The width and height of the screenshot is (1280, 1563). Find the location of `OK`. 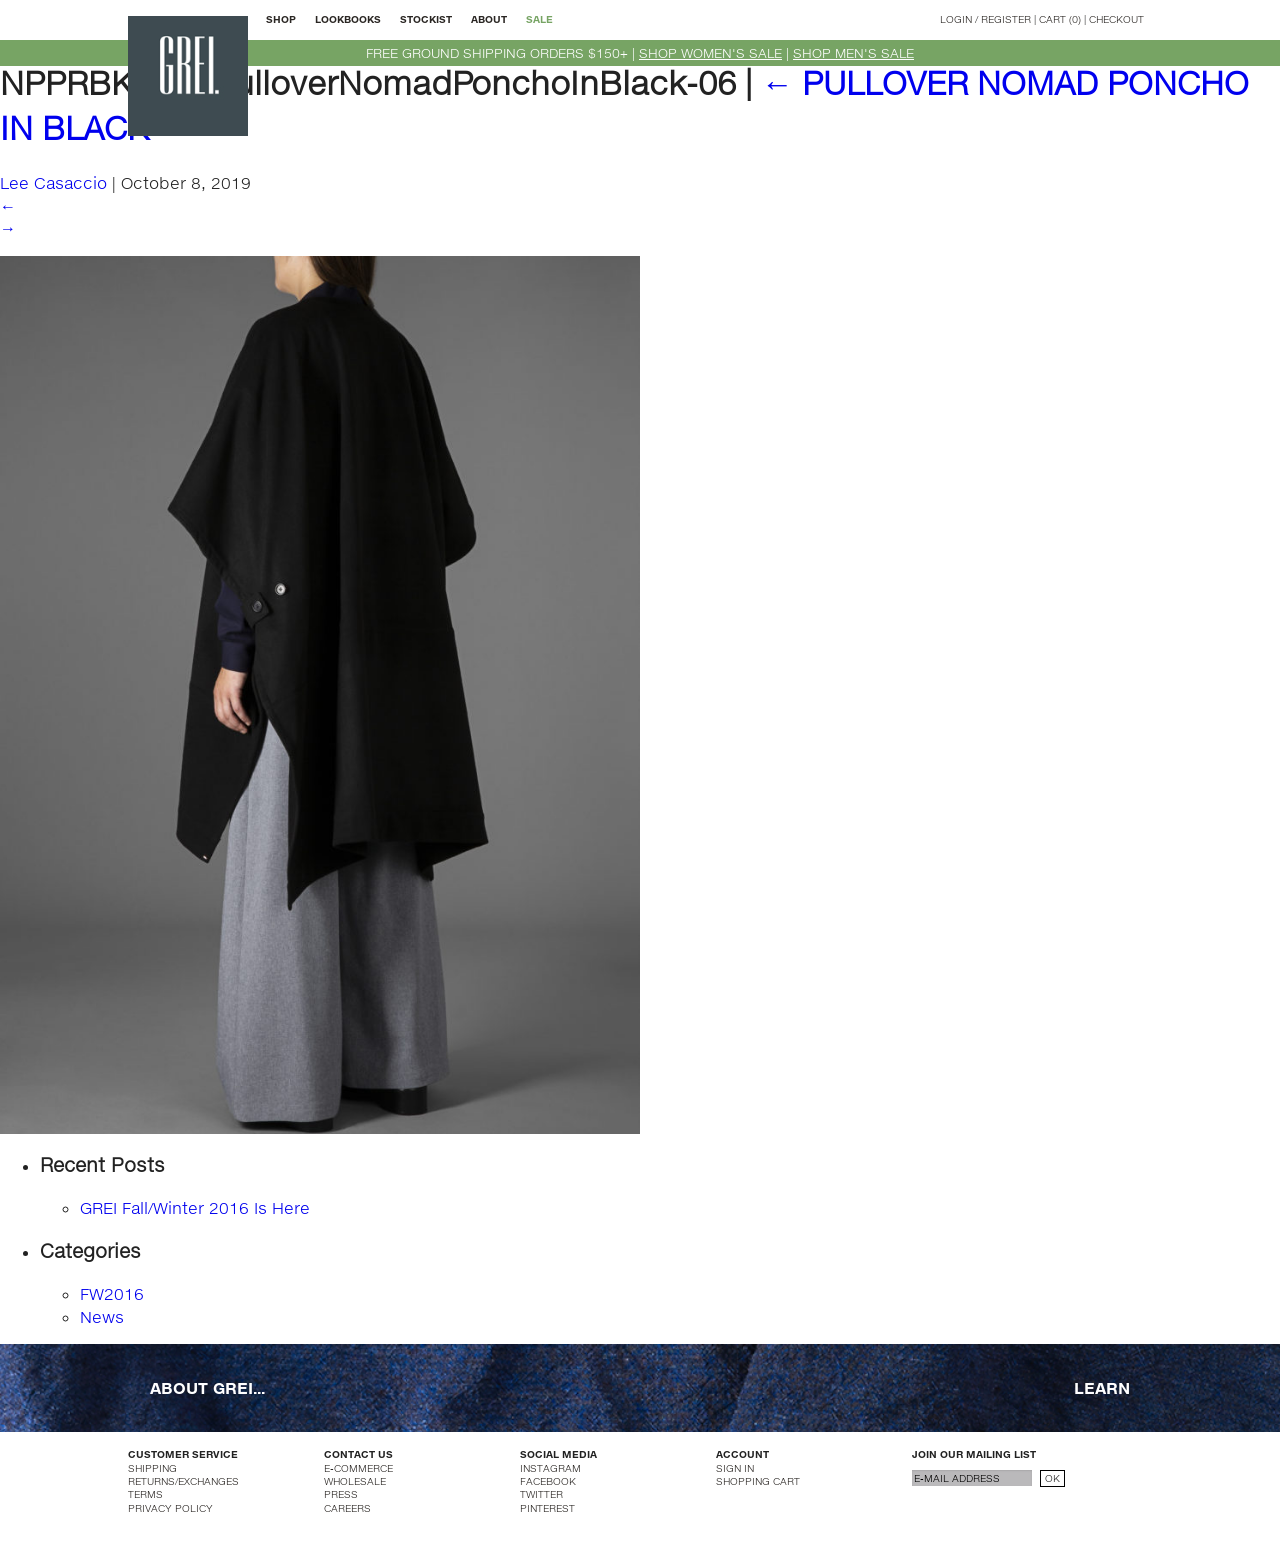

OK is located at coordinates (1052, 1478).